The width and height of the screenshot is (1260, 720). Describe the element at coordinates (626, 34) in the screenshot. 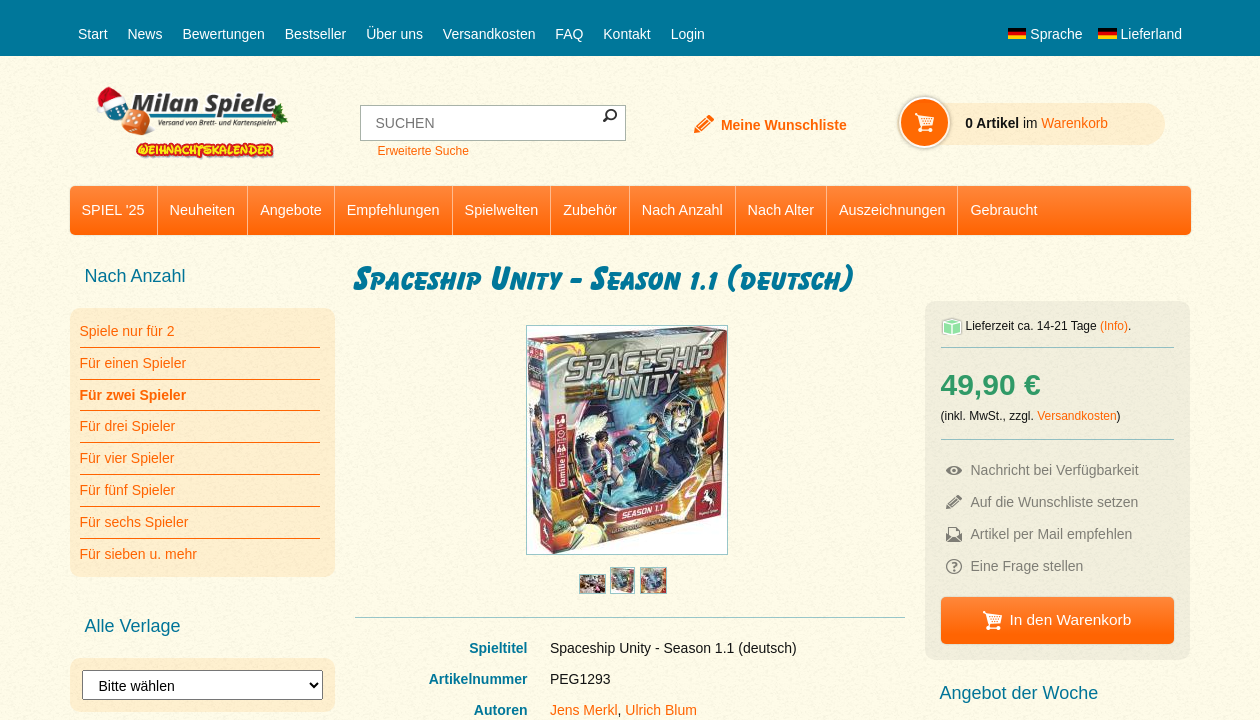

I see `Kontakt` at that location.